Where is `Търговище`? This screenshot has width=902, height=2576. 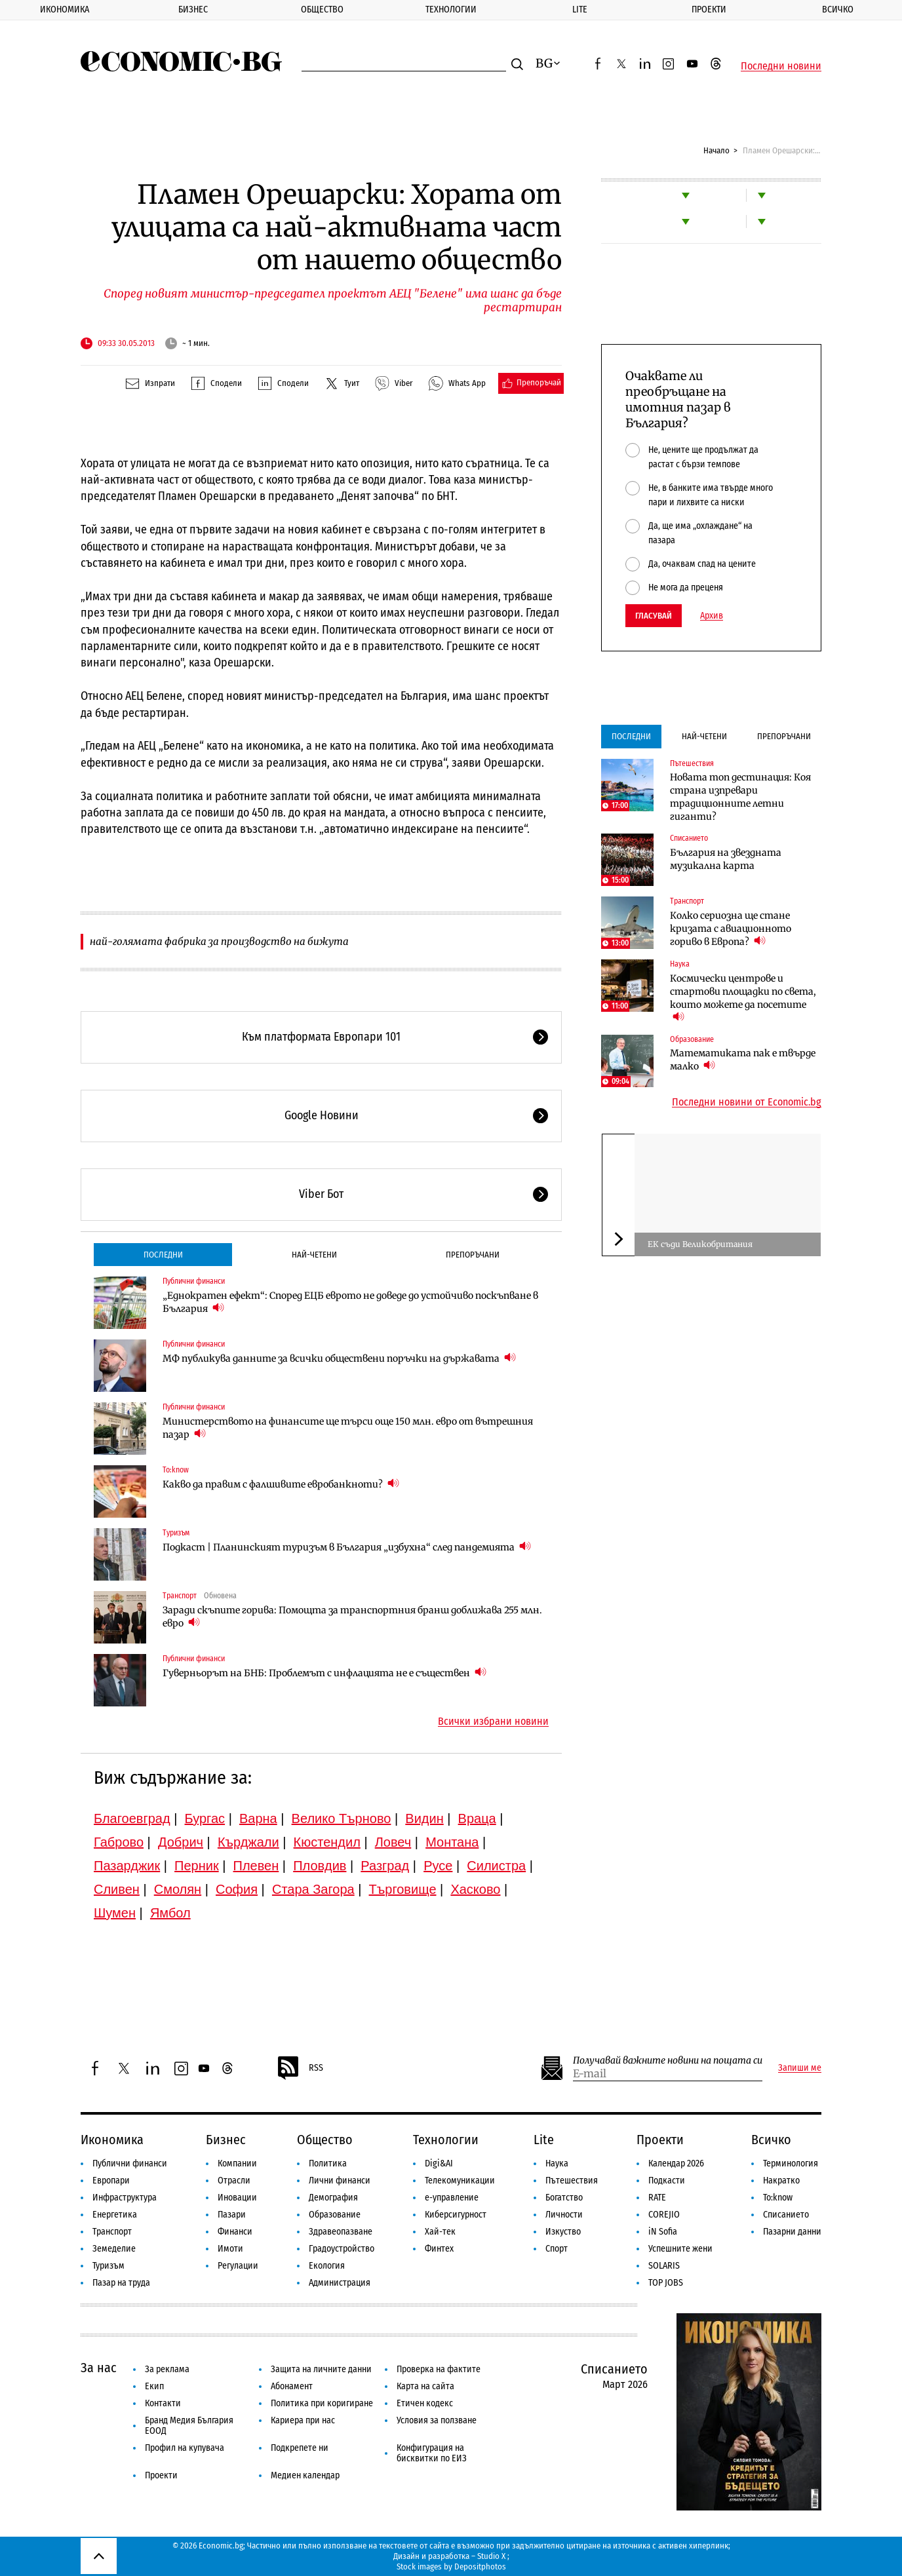 Търговище is located at coordinates (403, 1889).